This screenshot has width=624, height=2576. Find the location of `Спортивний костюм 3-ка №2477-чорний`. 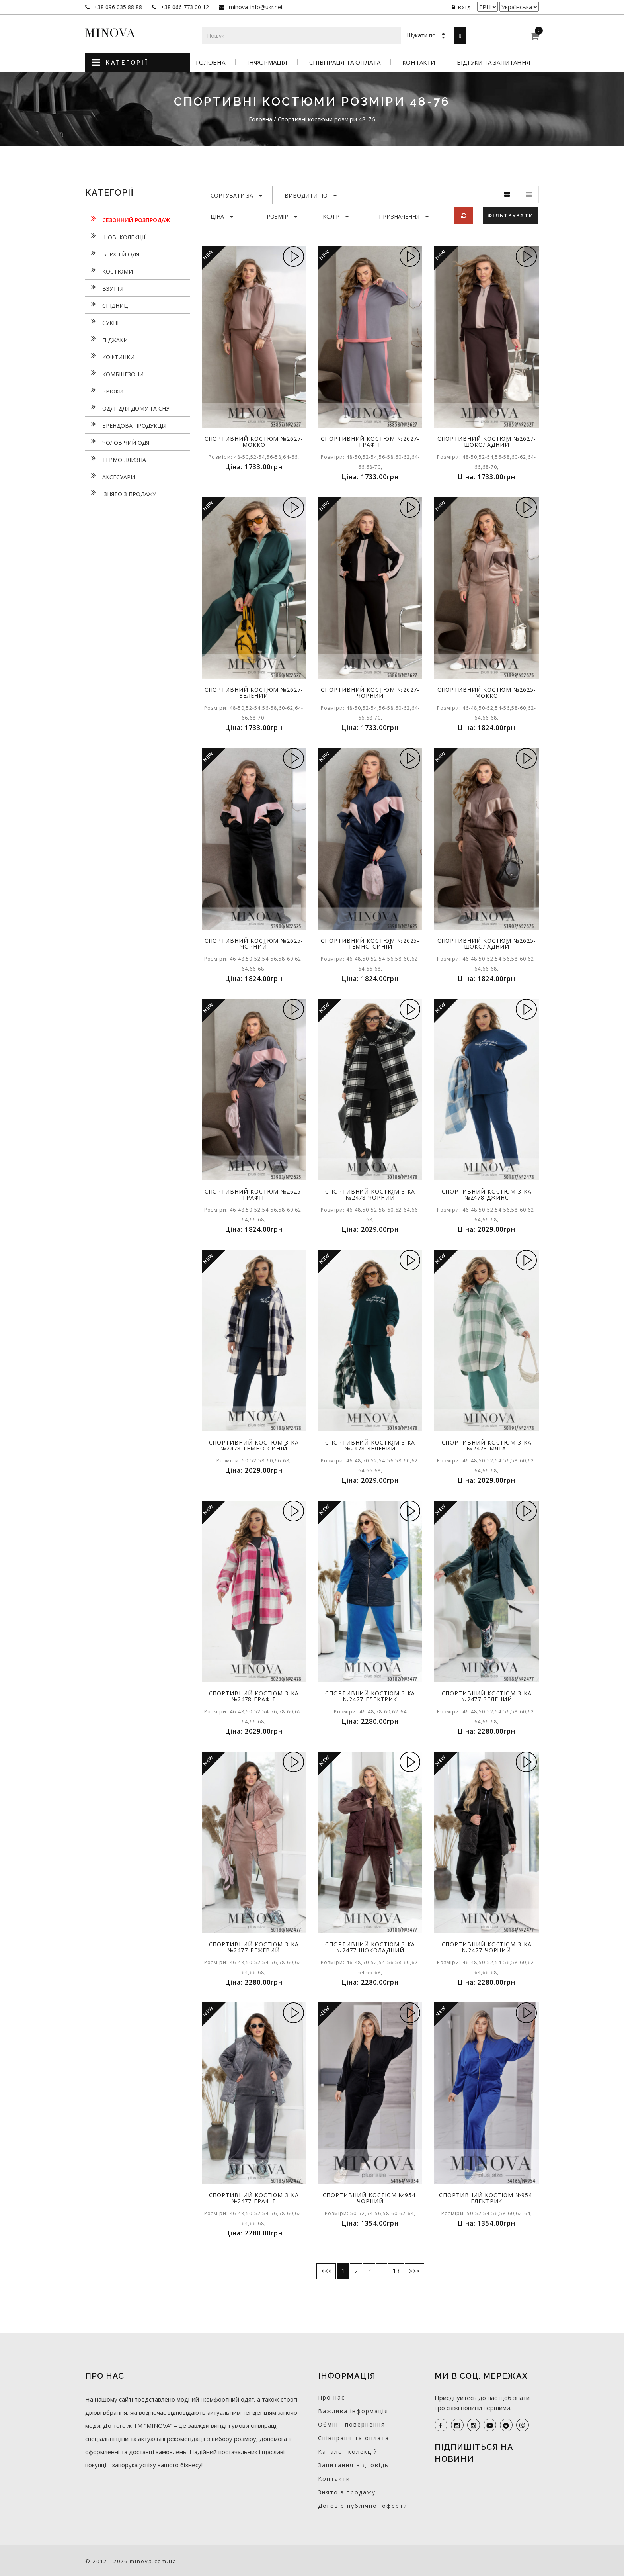

Спортивний костюм 3-ка №2477-чорний is located at coordinates (486, 1947).